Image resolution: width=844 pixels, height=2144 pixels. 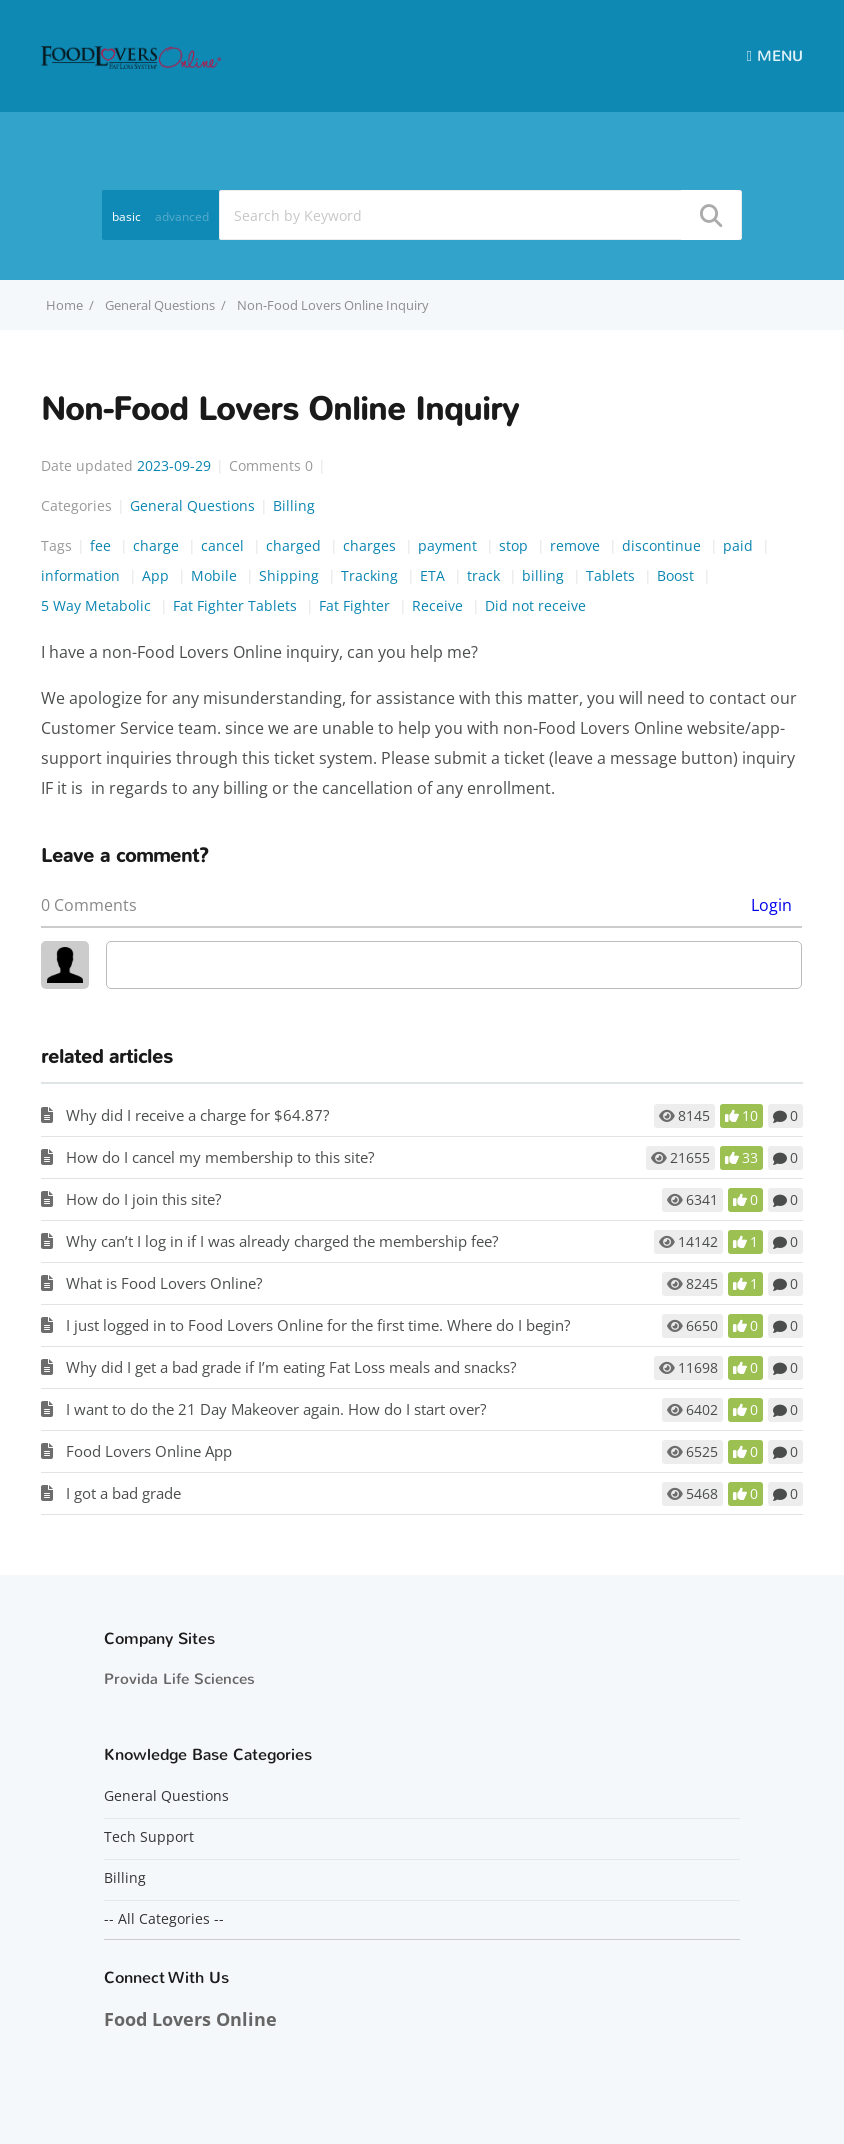 I want to click on stop, so click(x=515, y=545).